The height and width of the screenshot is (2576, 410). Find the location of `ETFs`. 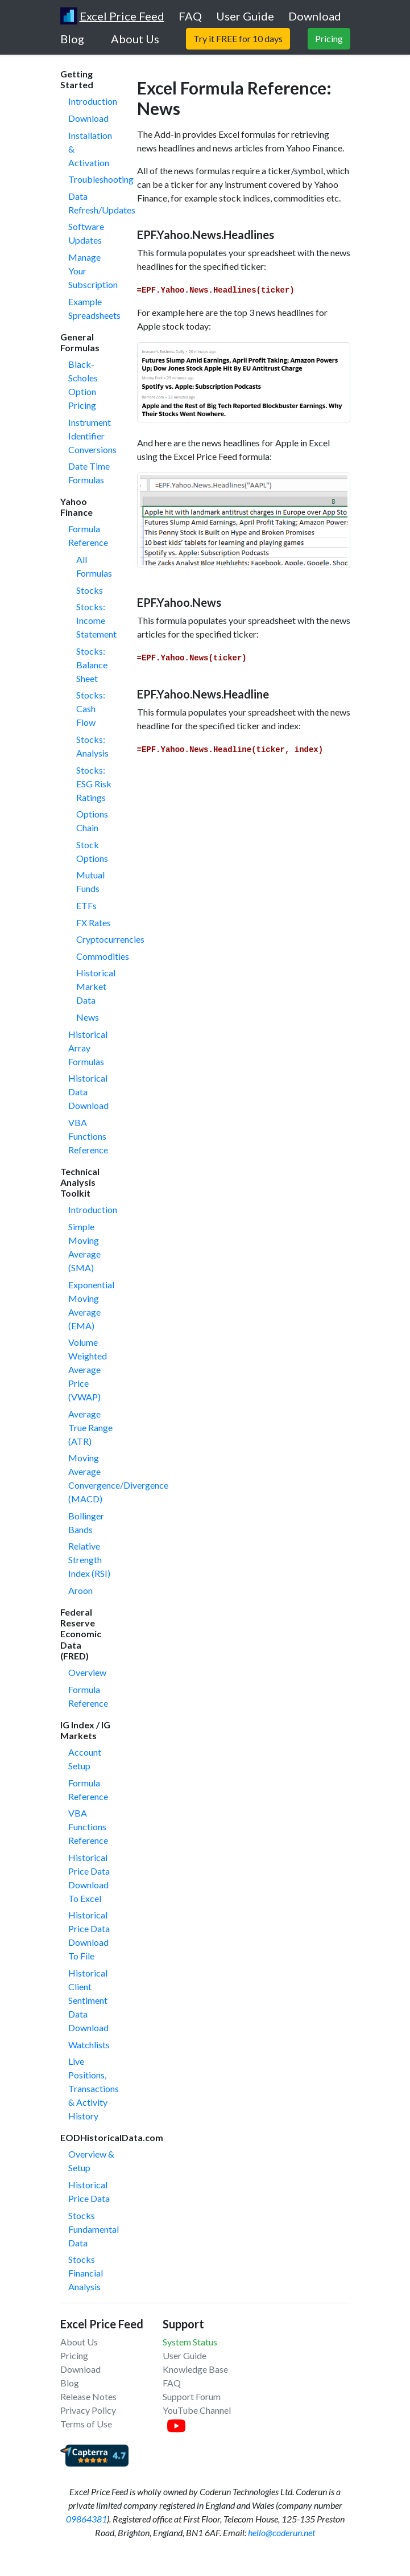

ETFs is located at coordinates (86, 905).